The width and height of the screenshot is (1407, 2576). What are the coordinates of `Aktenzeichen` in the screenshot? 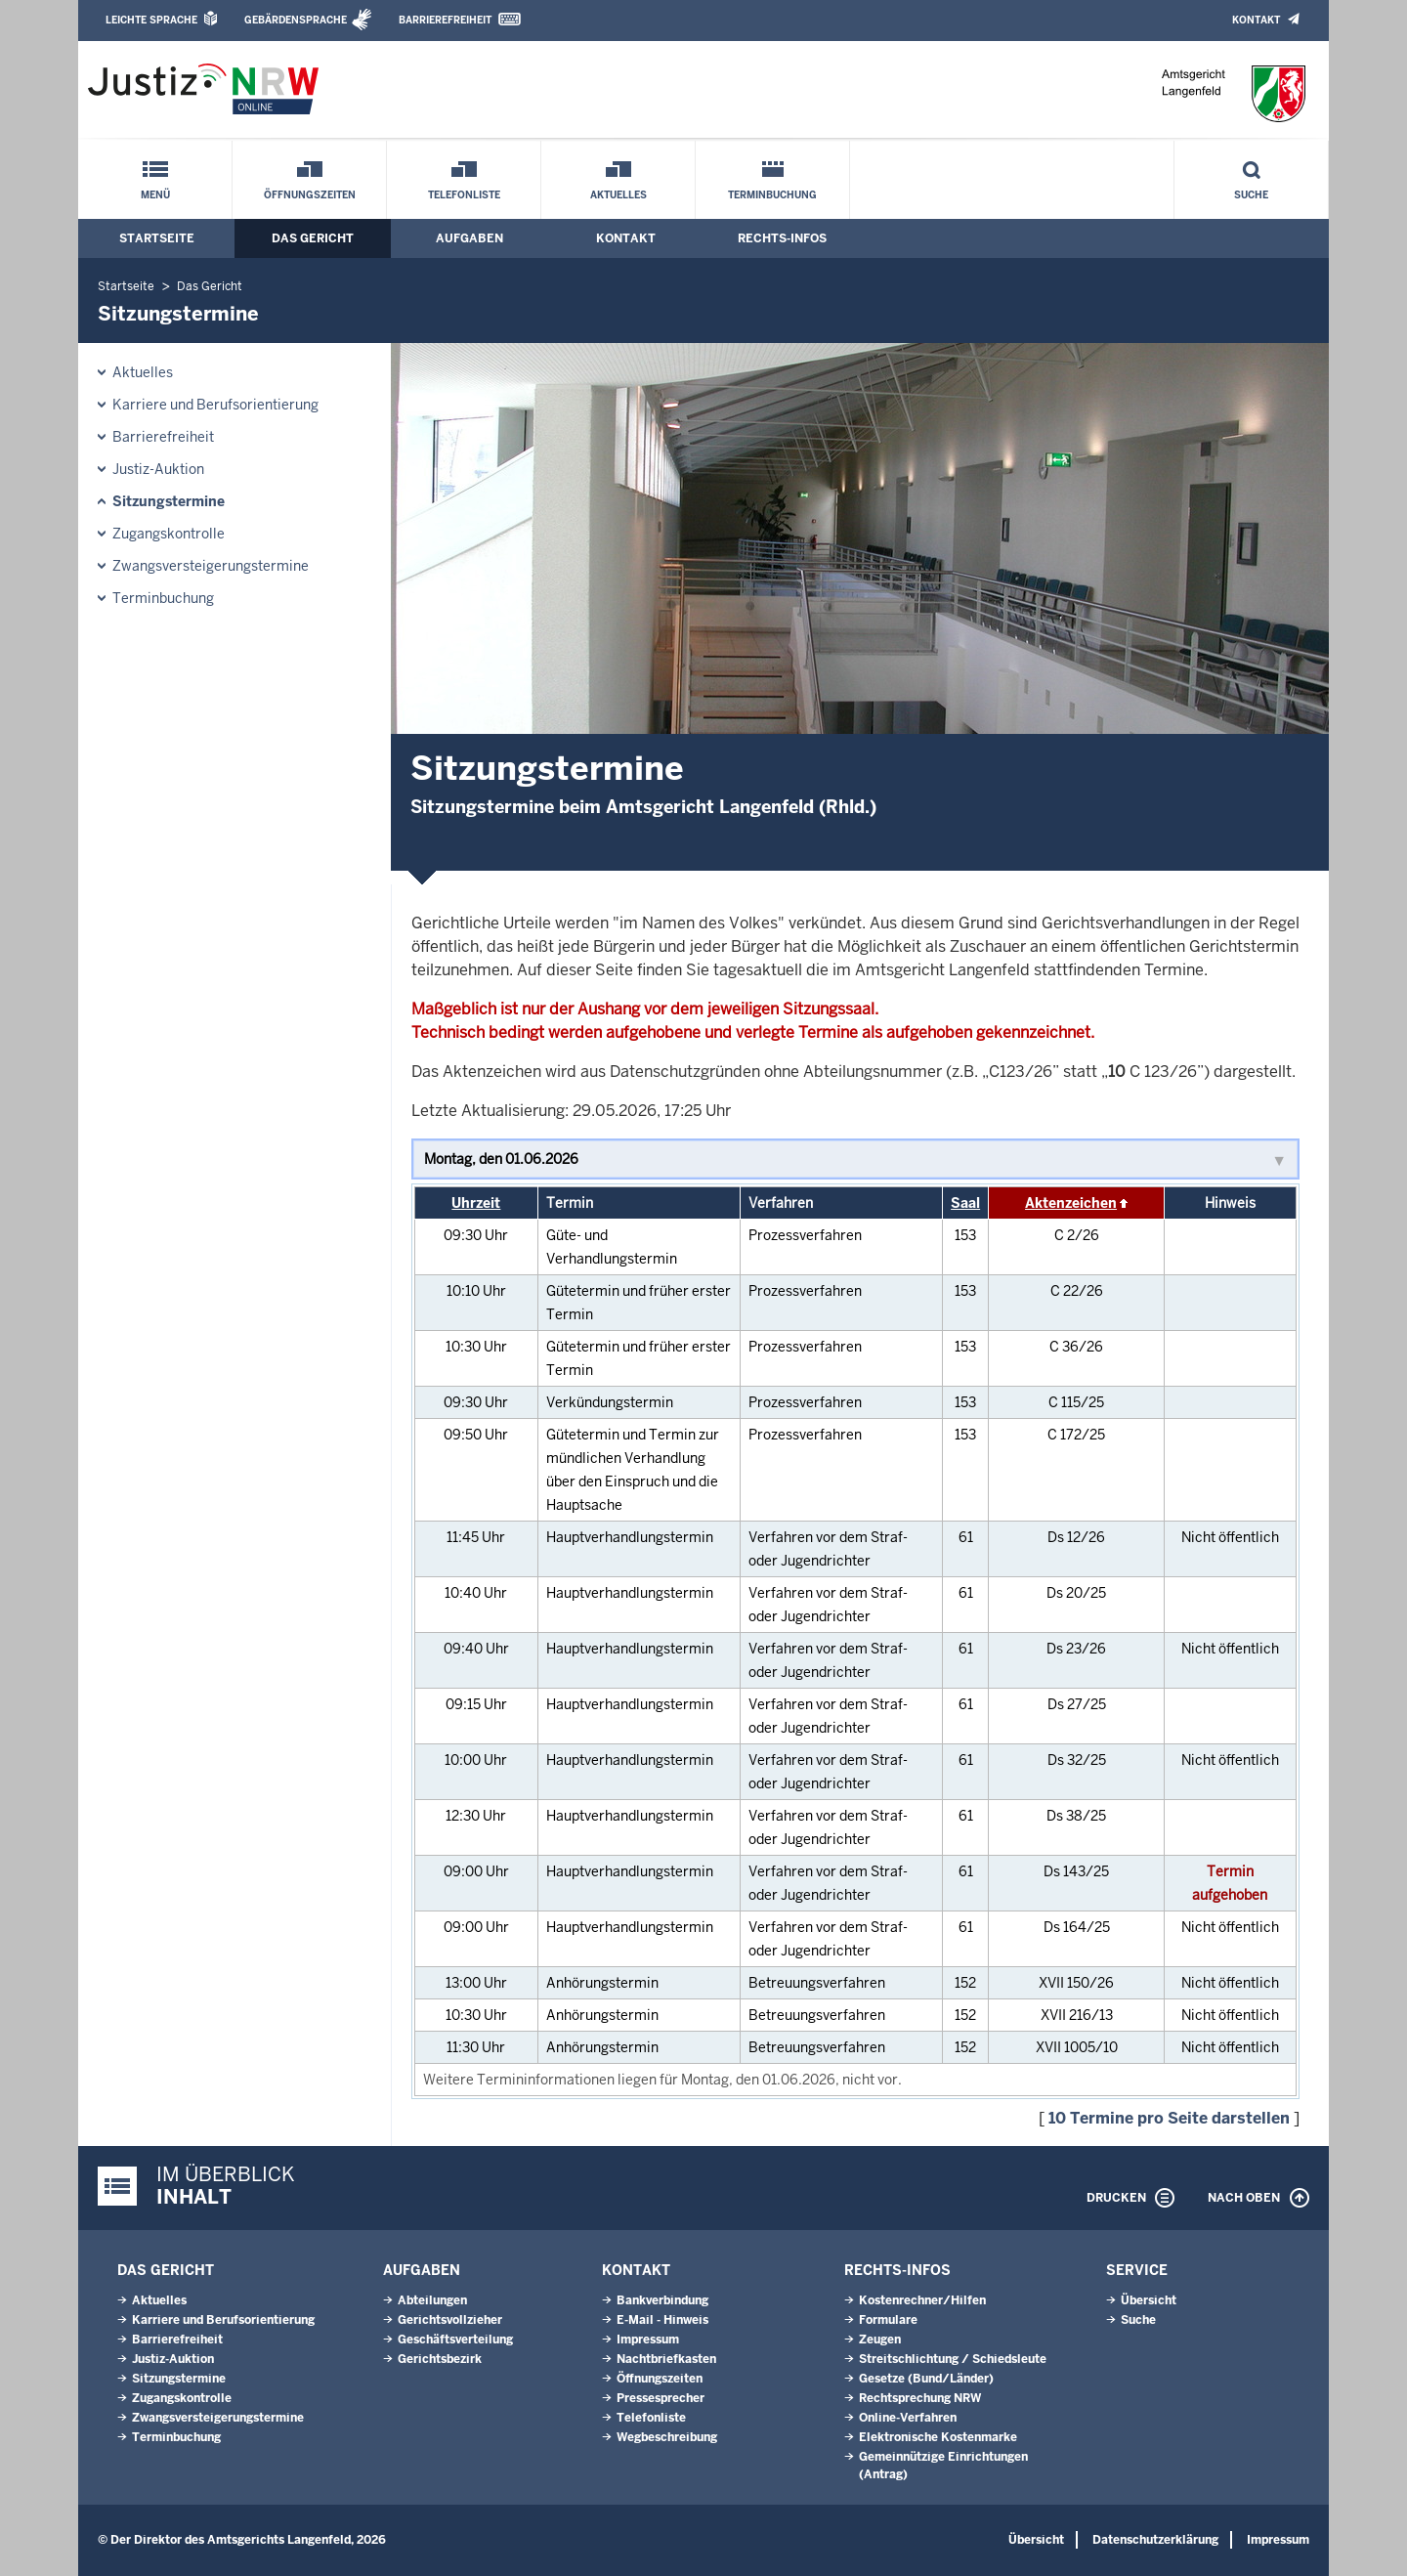 It's located at (1071, 1203).